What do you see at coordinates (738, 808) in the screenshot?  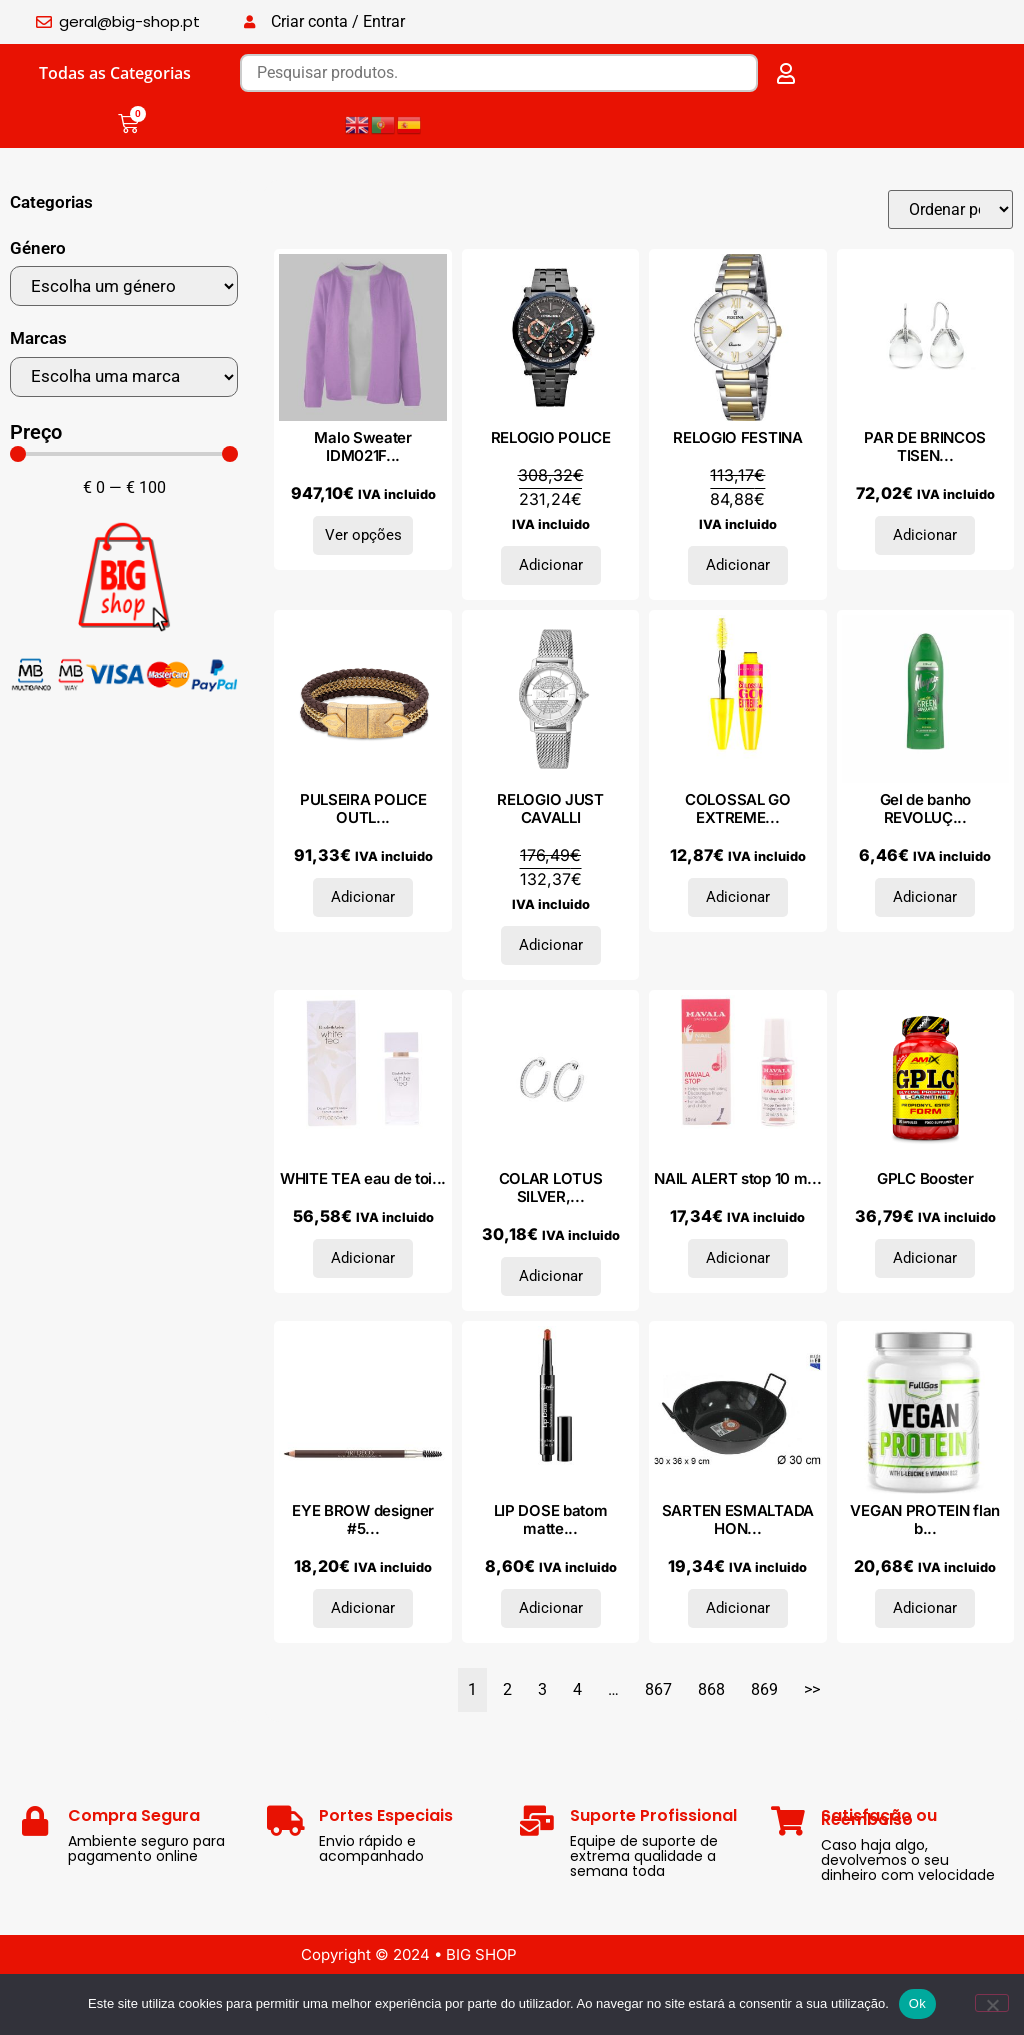 I see `COLOSSAL GO EXTREME...` at bounding box center [738, 808].